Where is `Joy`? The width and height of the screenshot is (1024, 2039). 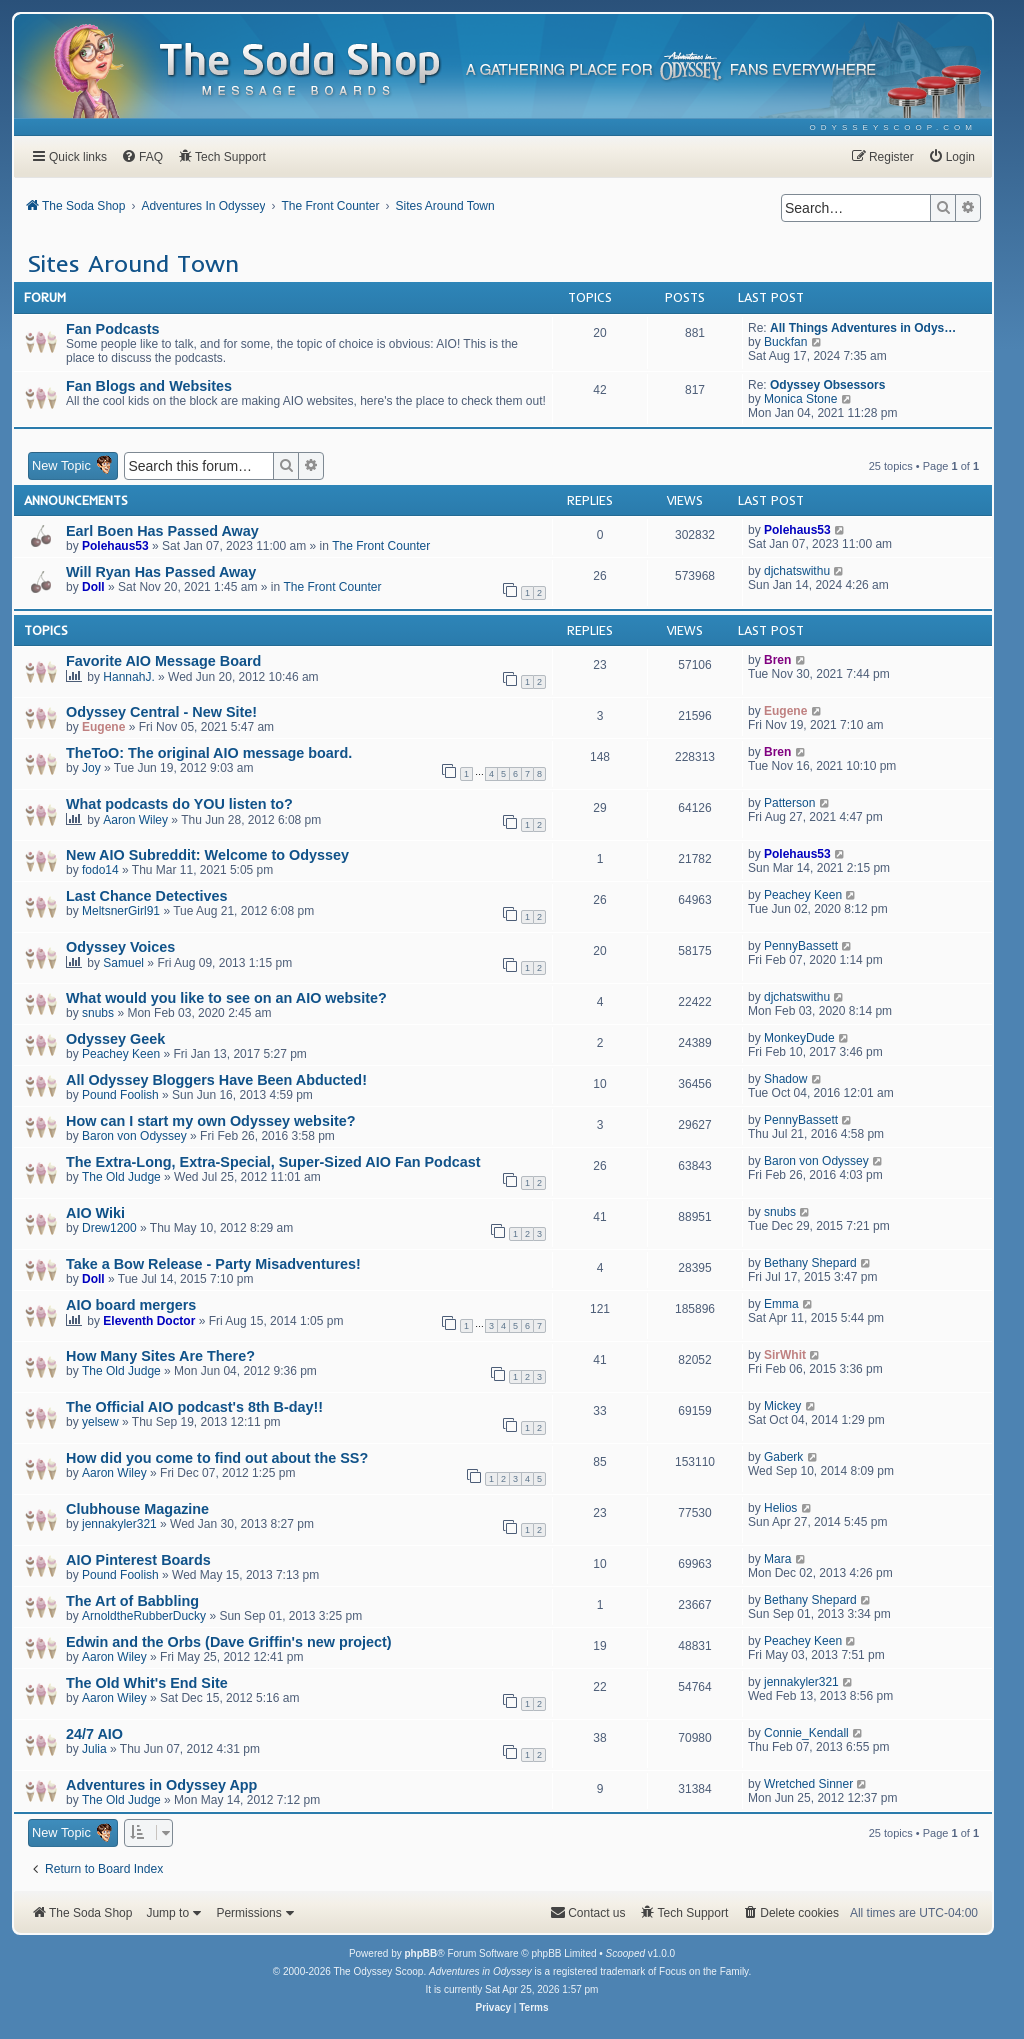
Joy is located at coordinates (91, 768).